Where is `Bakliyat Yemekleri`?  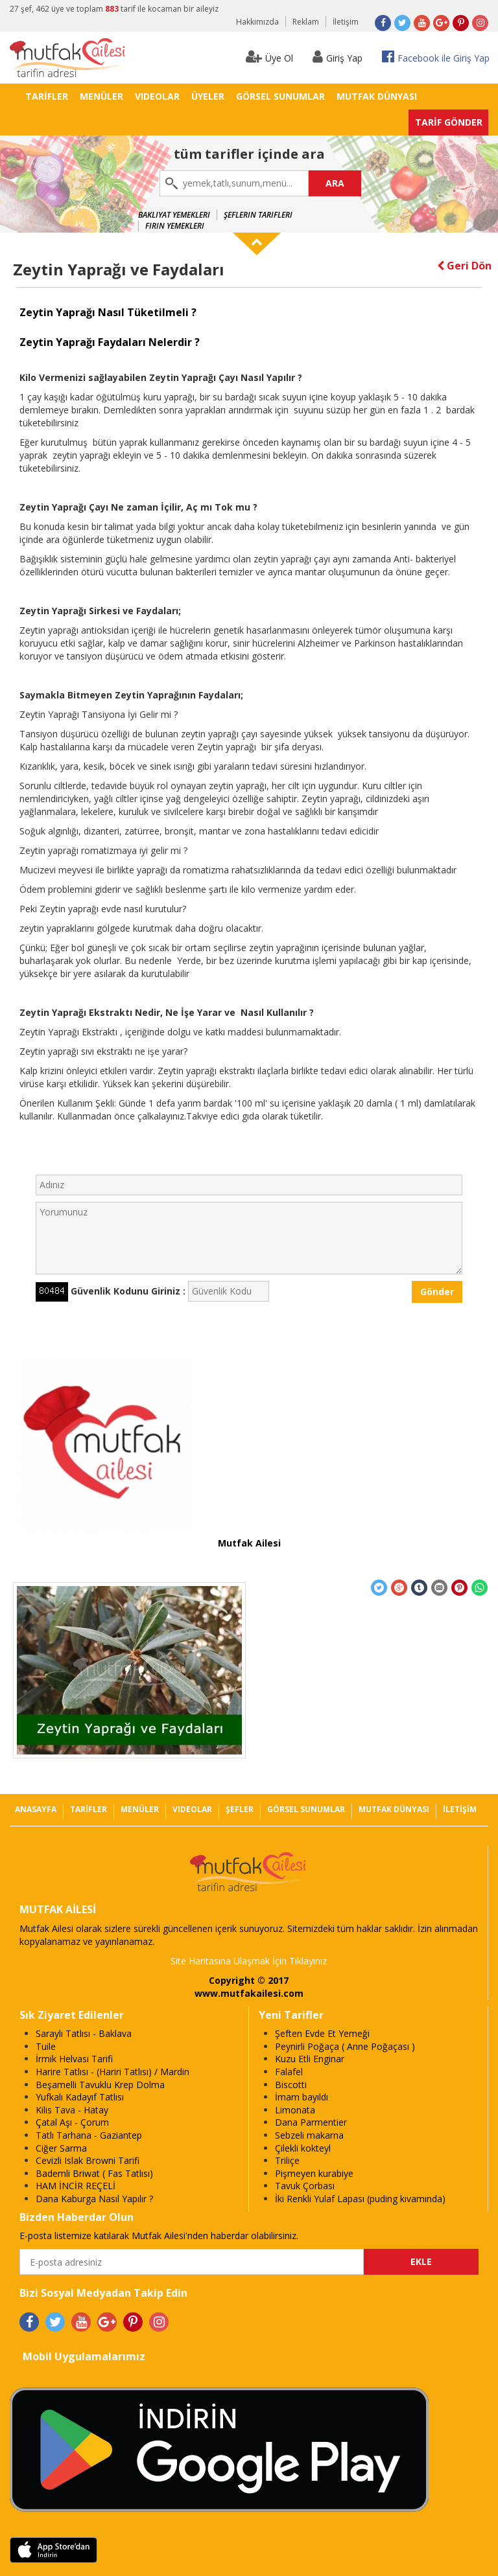 Bakliyat Yemekleri is located at coordinates (174, 214).